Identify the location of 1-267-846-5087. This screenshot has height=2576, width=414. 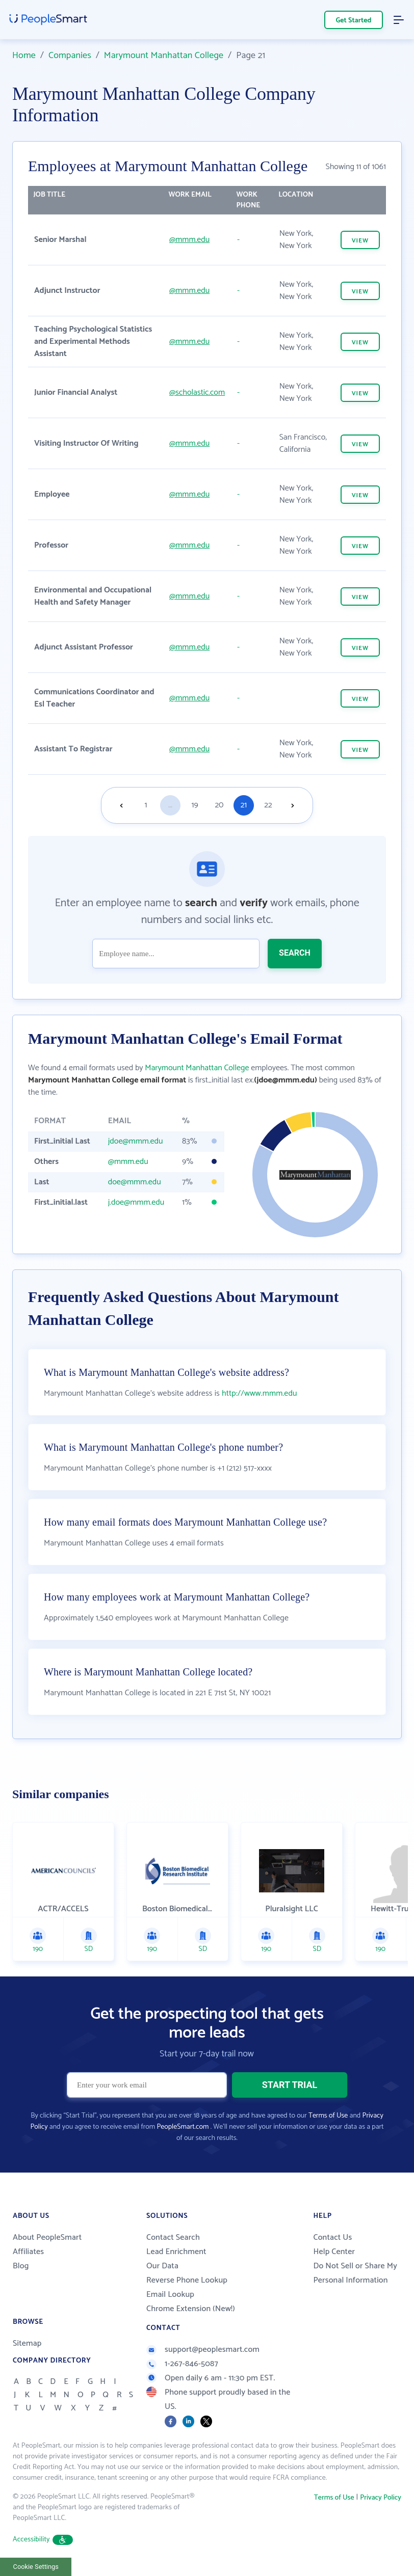
(182, 2364).